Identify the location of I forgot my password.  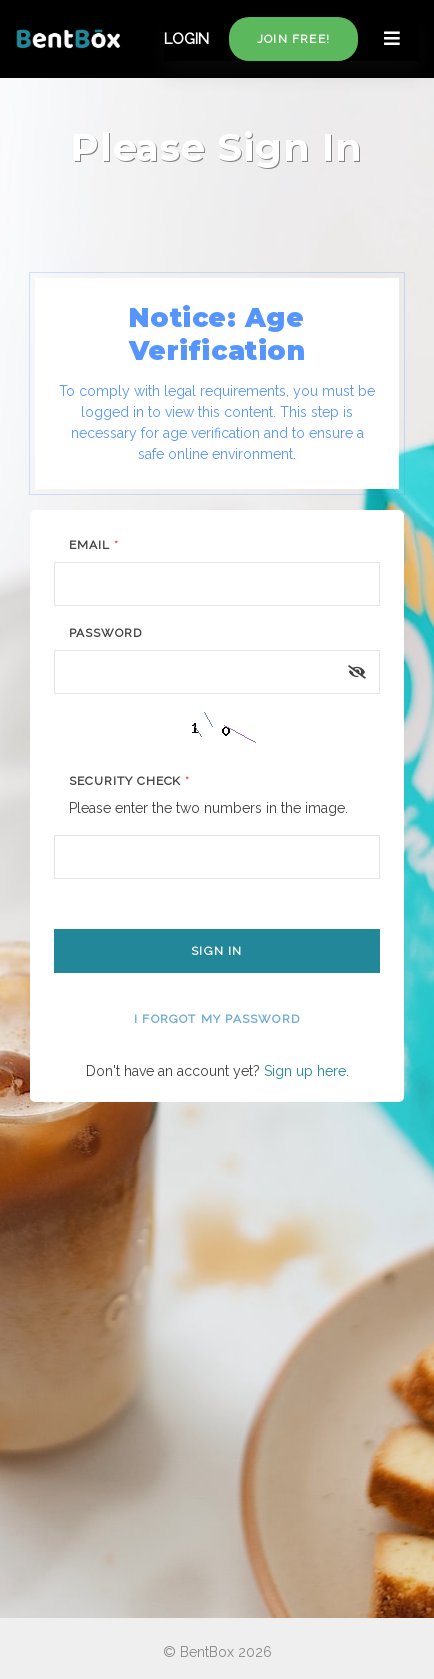
(217, 1019).